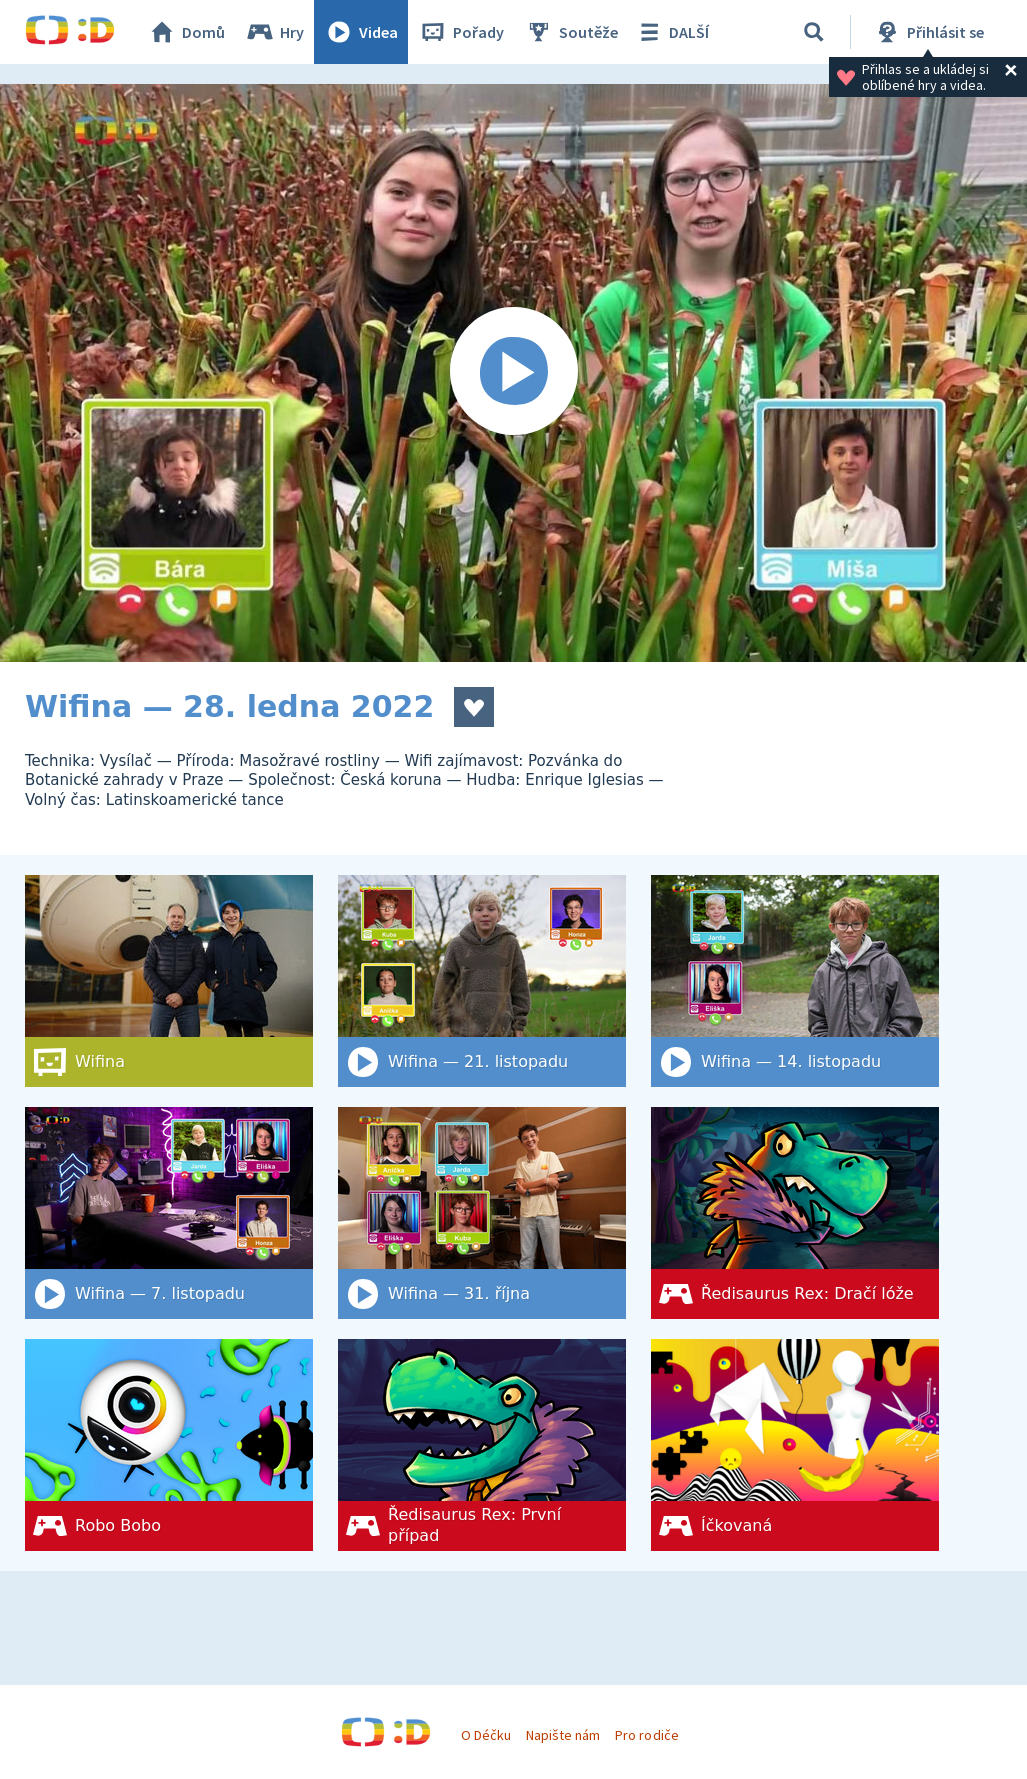  Describe the element at coordinates (563, 1735) in the screenshot. I see `Napište nám` at that location.